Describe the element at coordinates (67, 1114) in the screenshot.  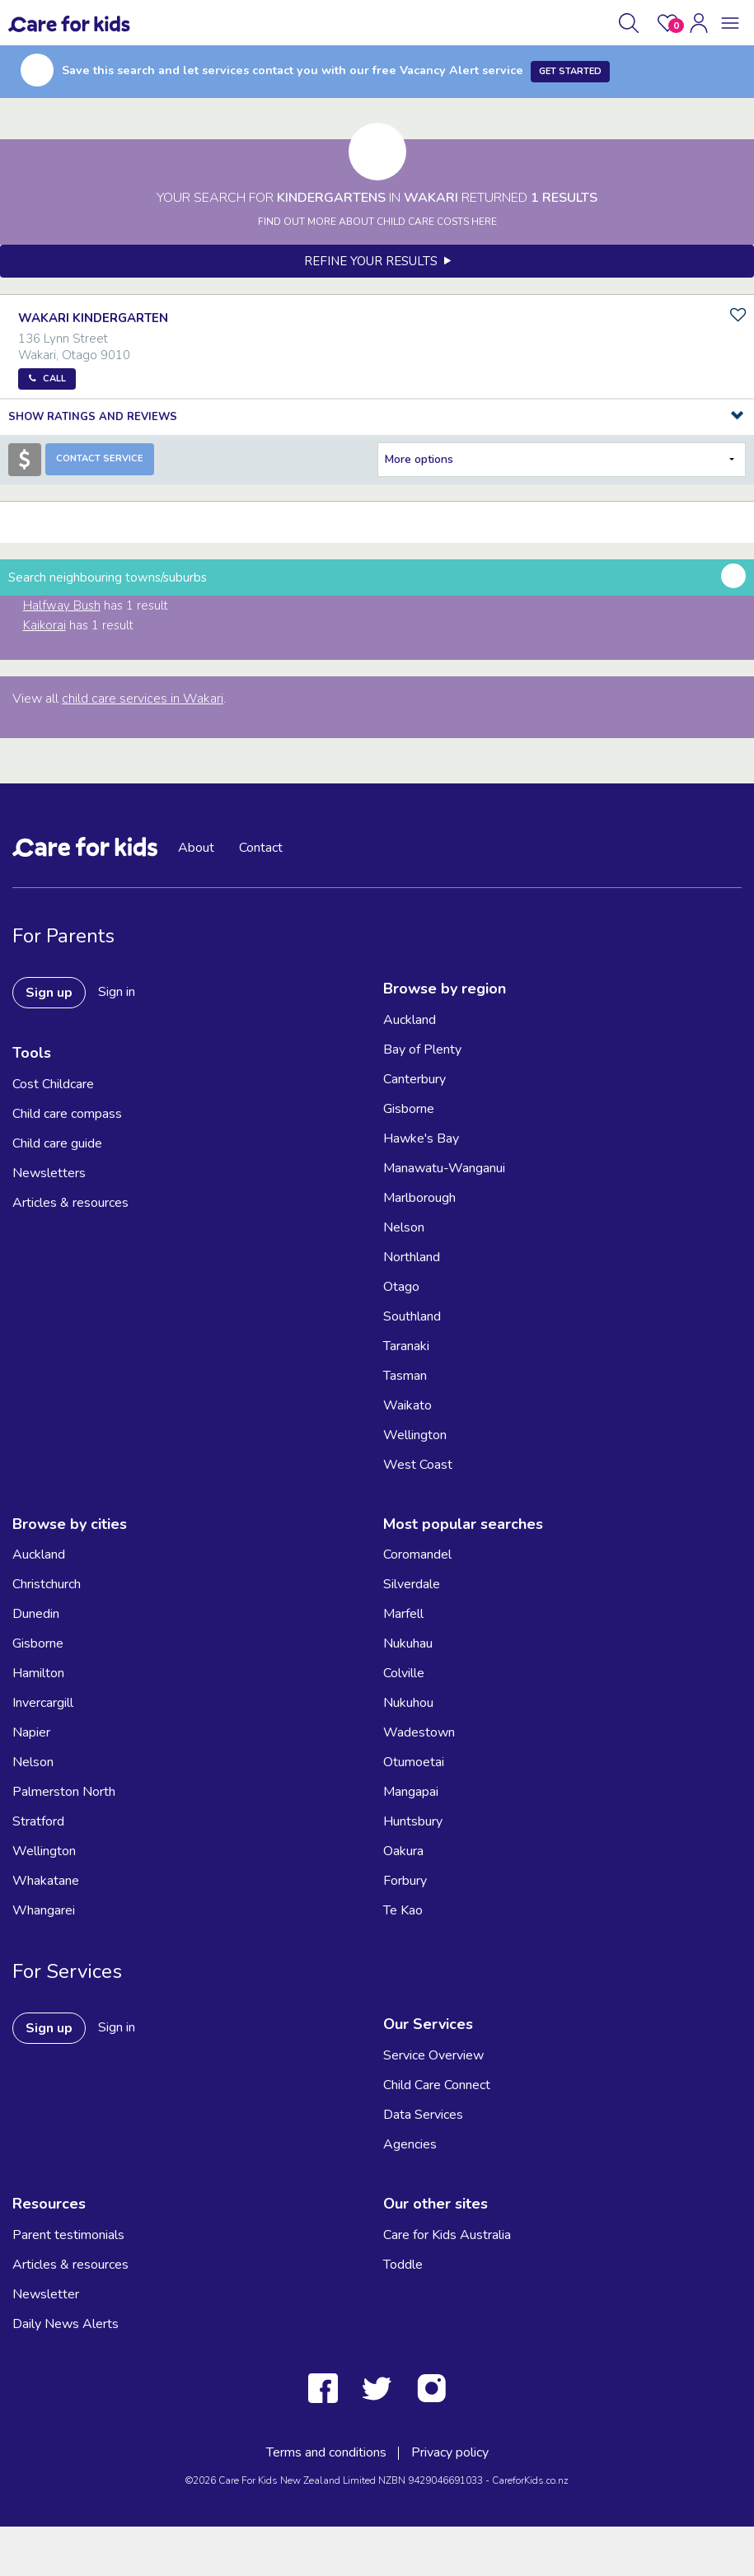
I see `Child care compass` at that location.